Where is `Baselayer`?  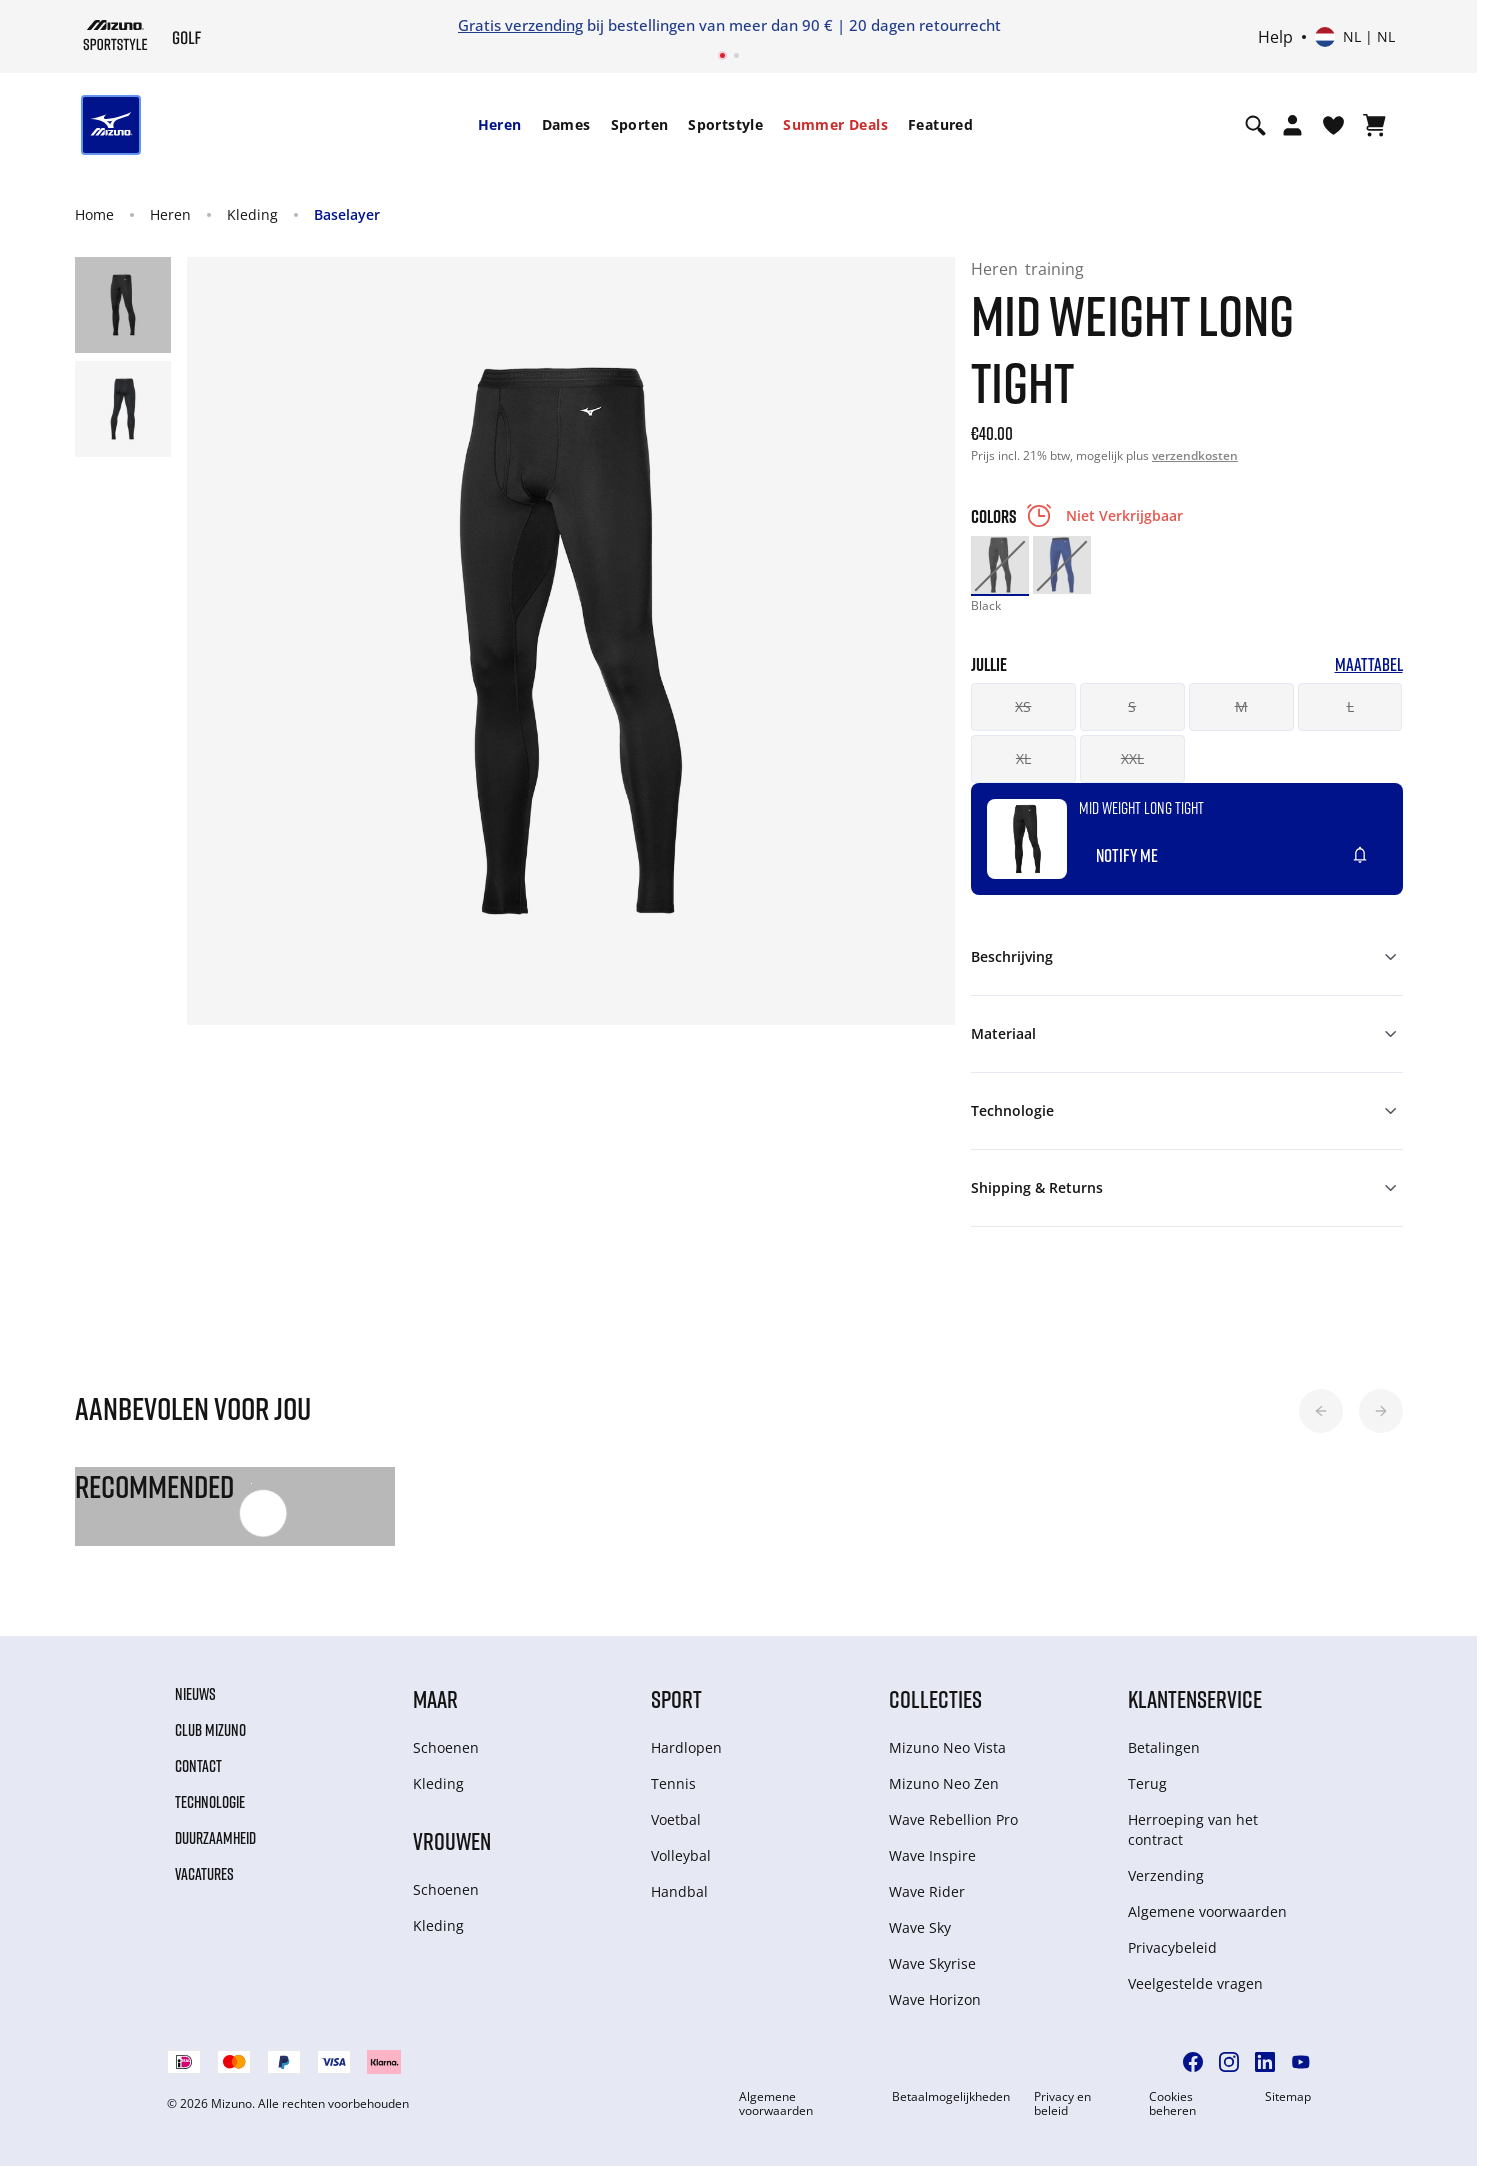 Baselayer is located at coordinates (347, 214).